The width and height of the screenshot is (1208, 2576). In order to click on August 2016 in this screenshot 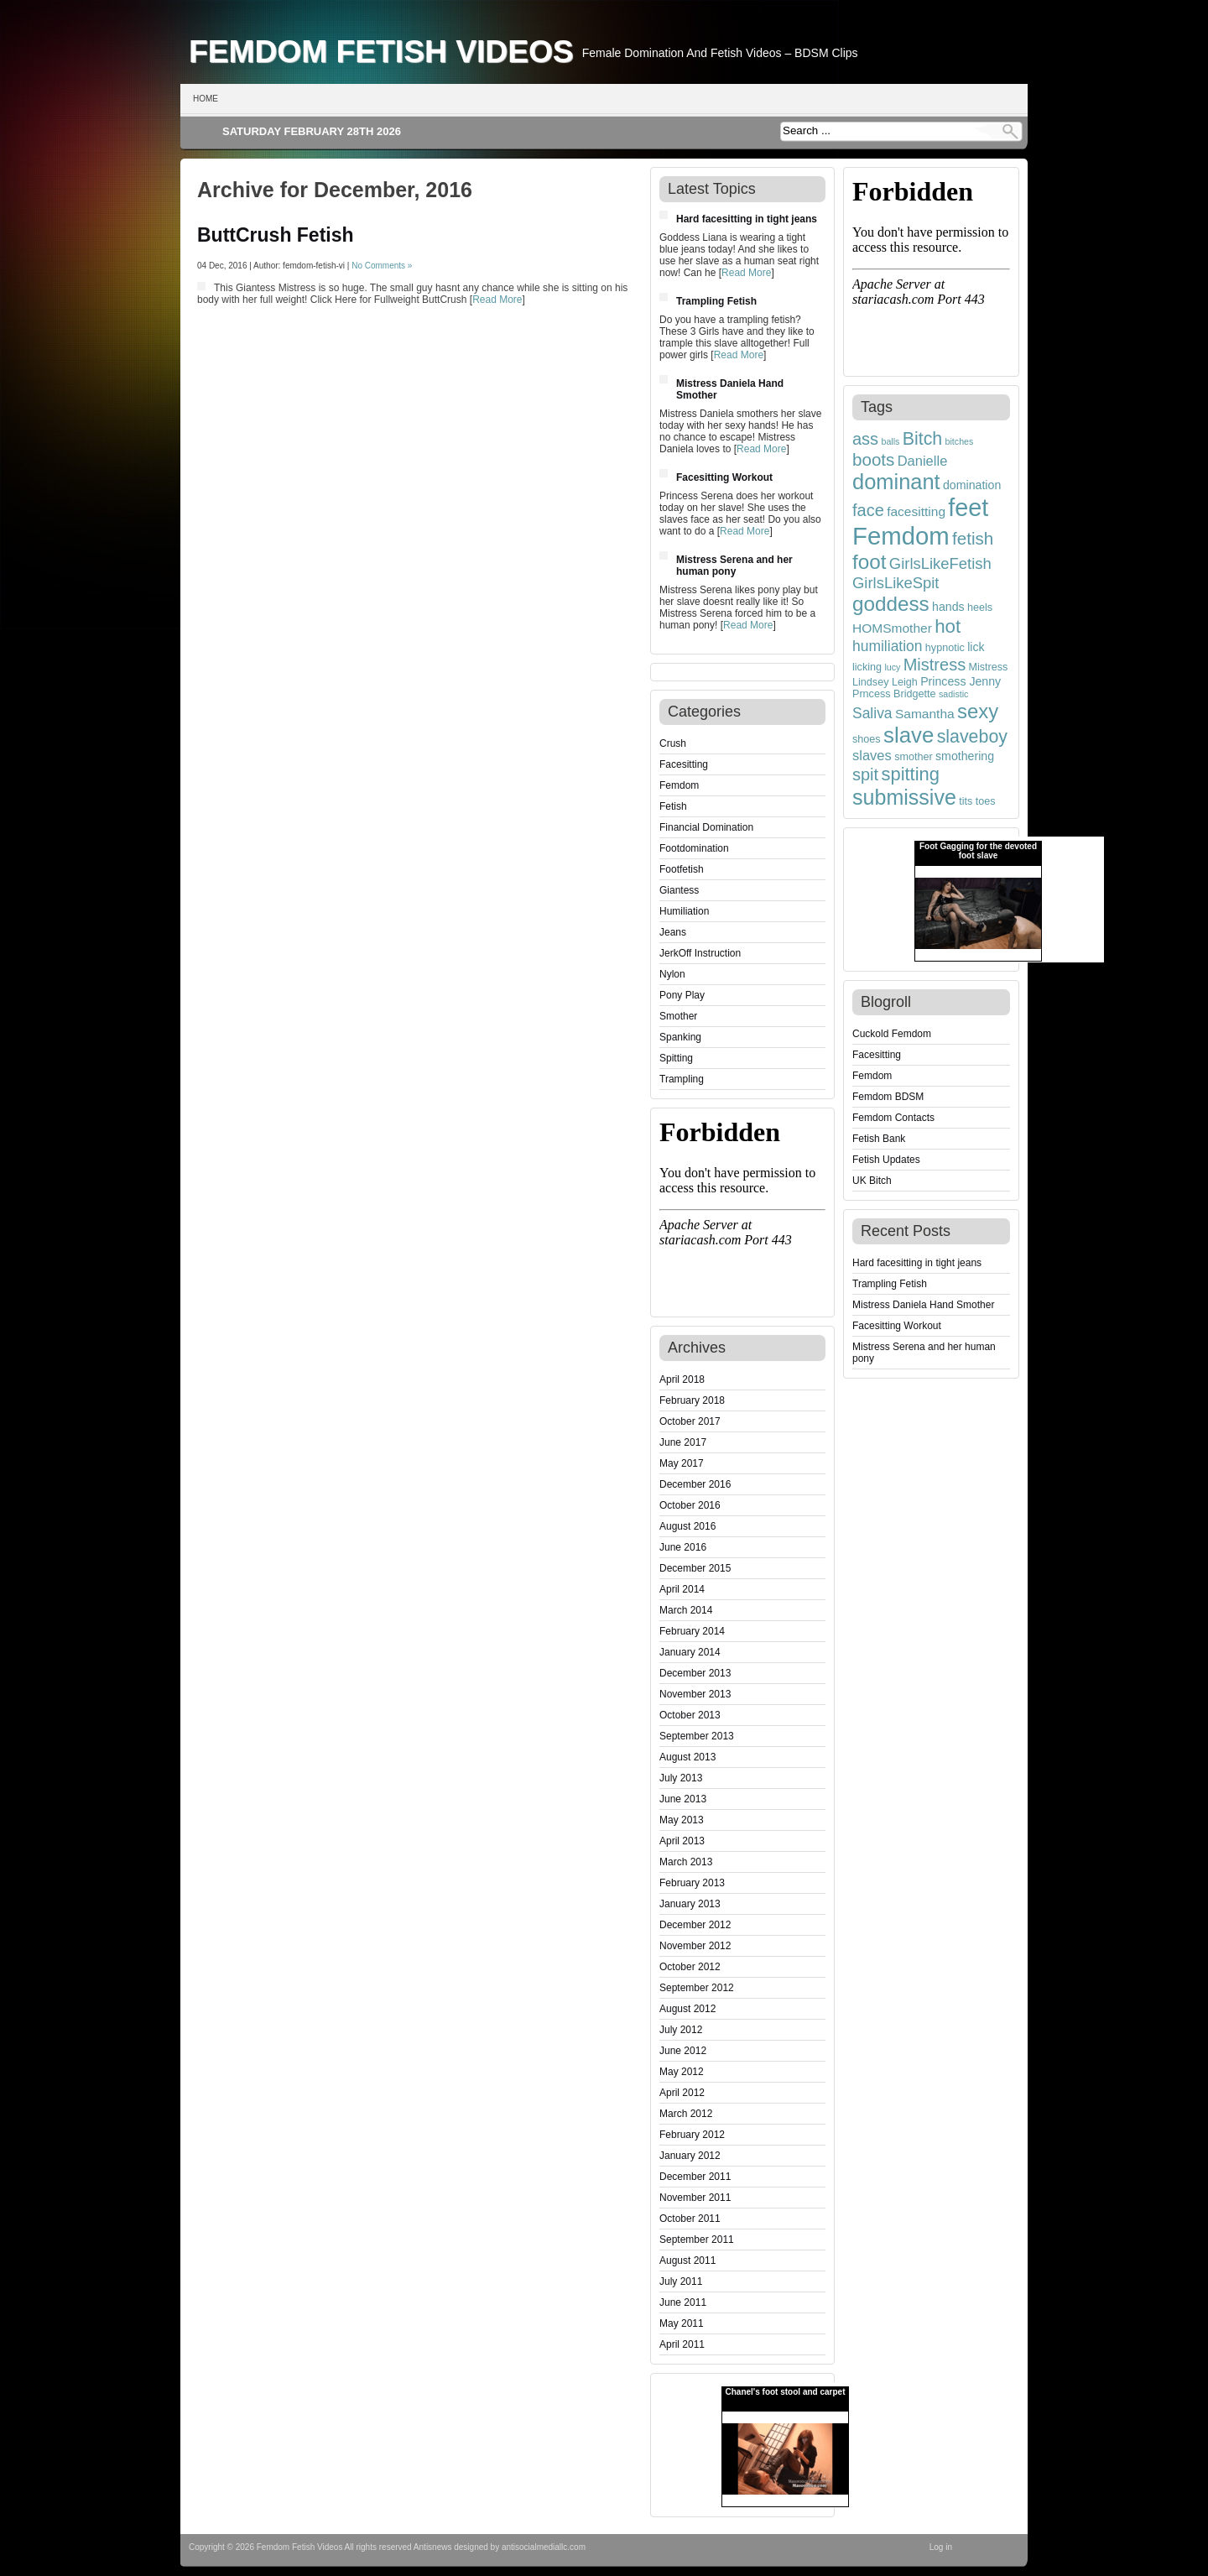, I will do `click(687, 1526)`.